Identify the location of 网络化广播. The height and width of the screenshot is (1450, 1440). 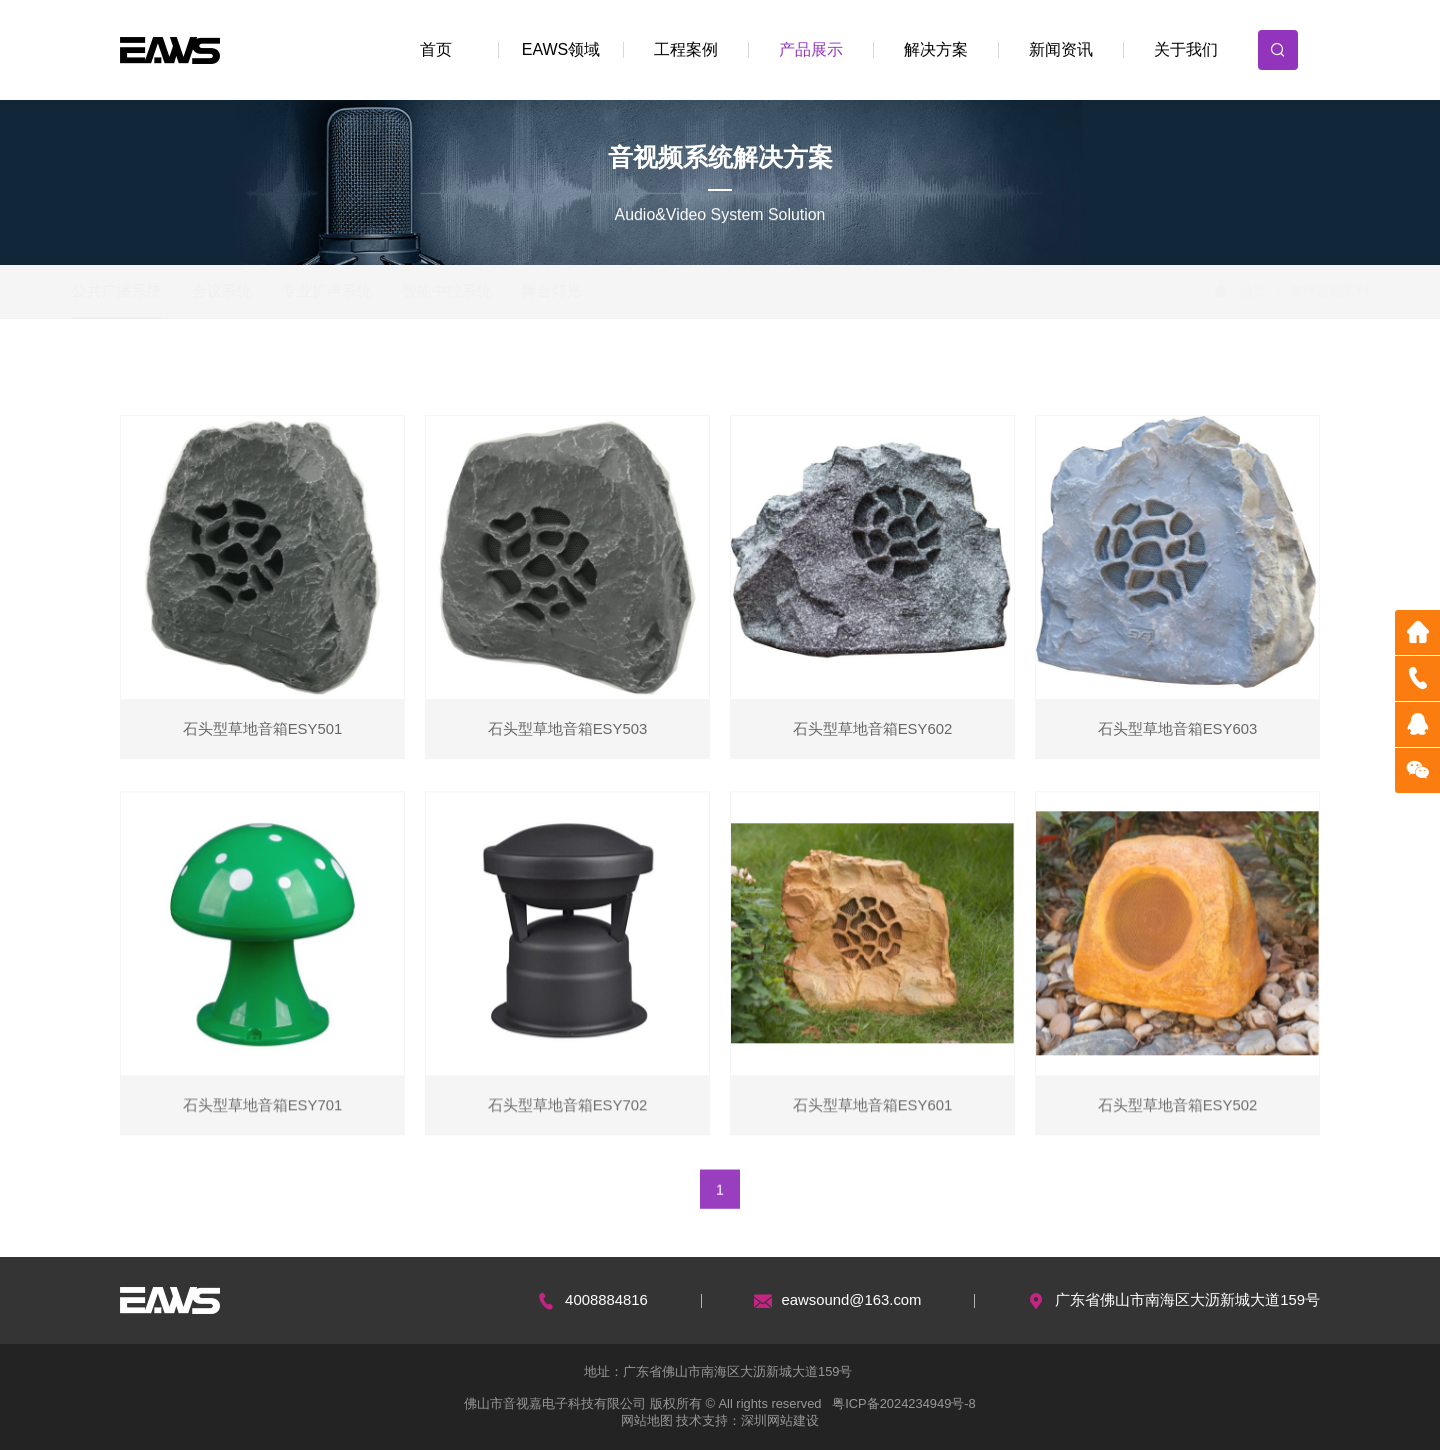
(169, 375).